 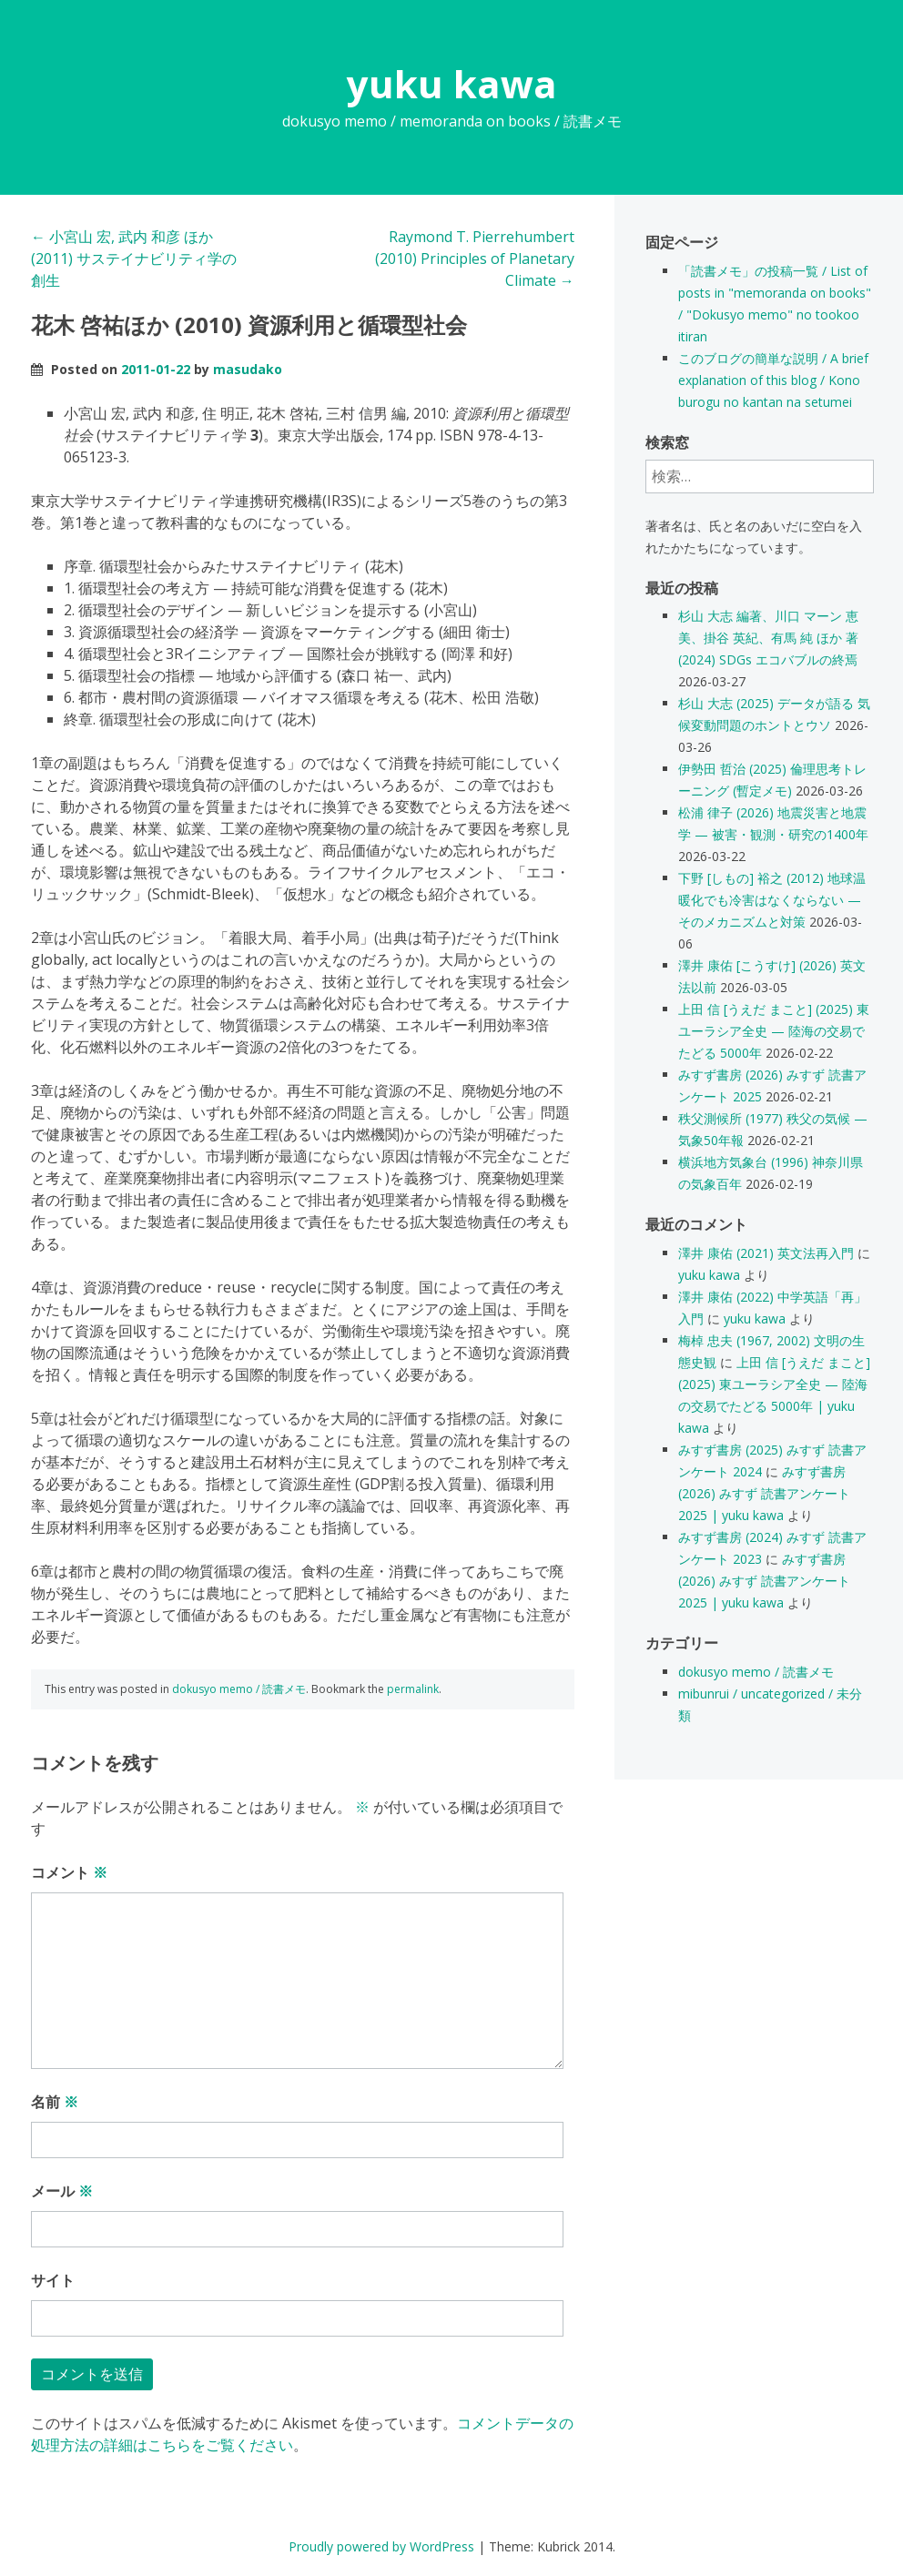 I want to click on 下野 [しもの] 裕之 (2012) 地球温暖化でも冷害はなくならない — そのメカニズムと対策, so click(x=772, y=899).